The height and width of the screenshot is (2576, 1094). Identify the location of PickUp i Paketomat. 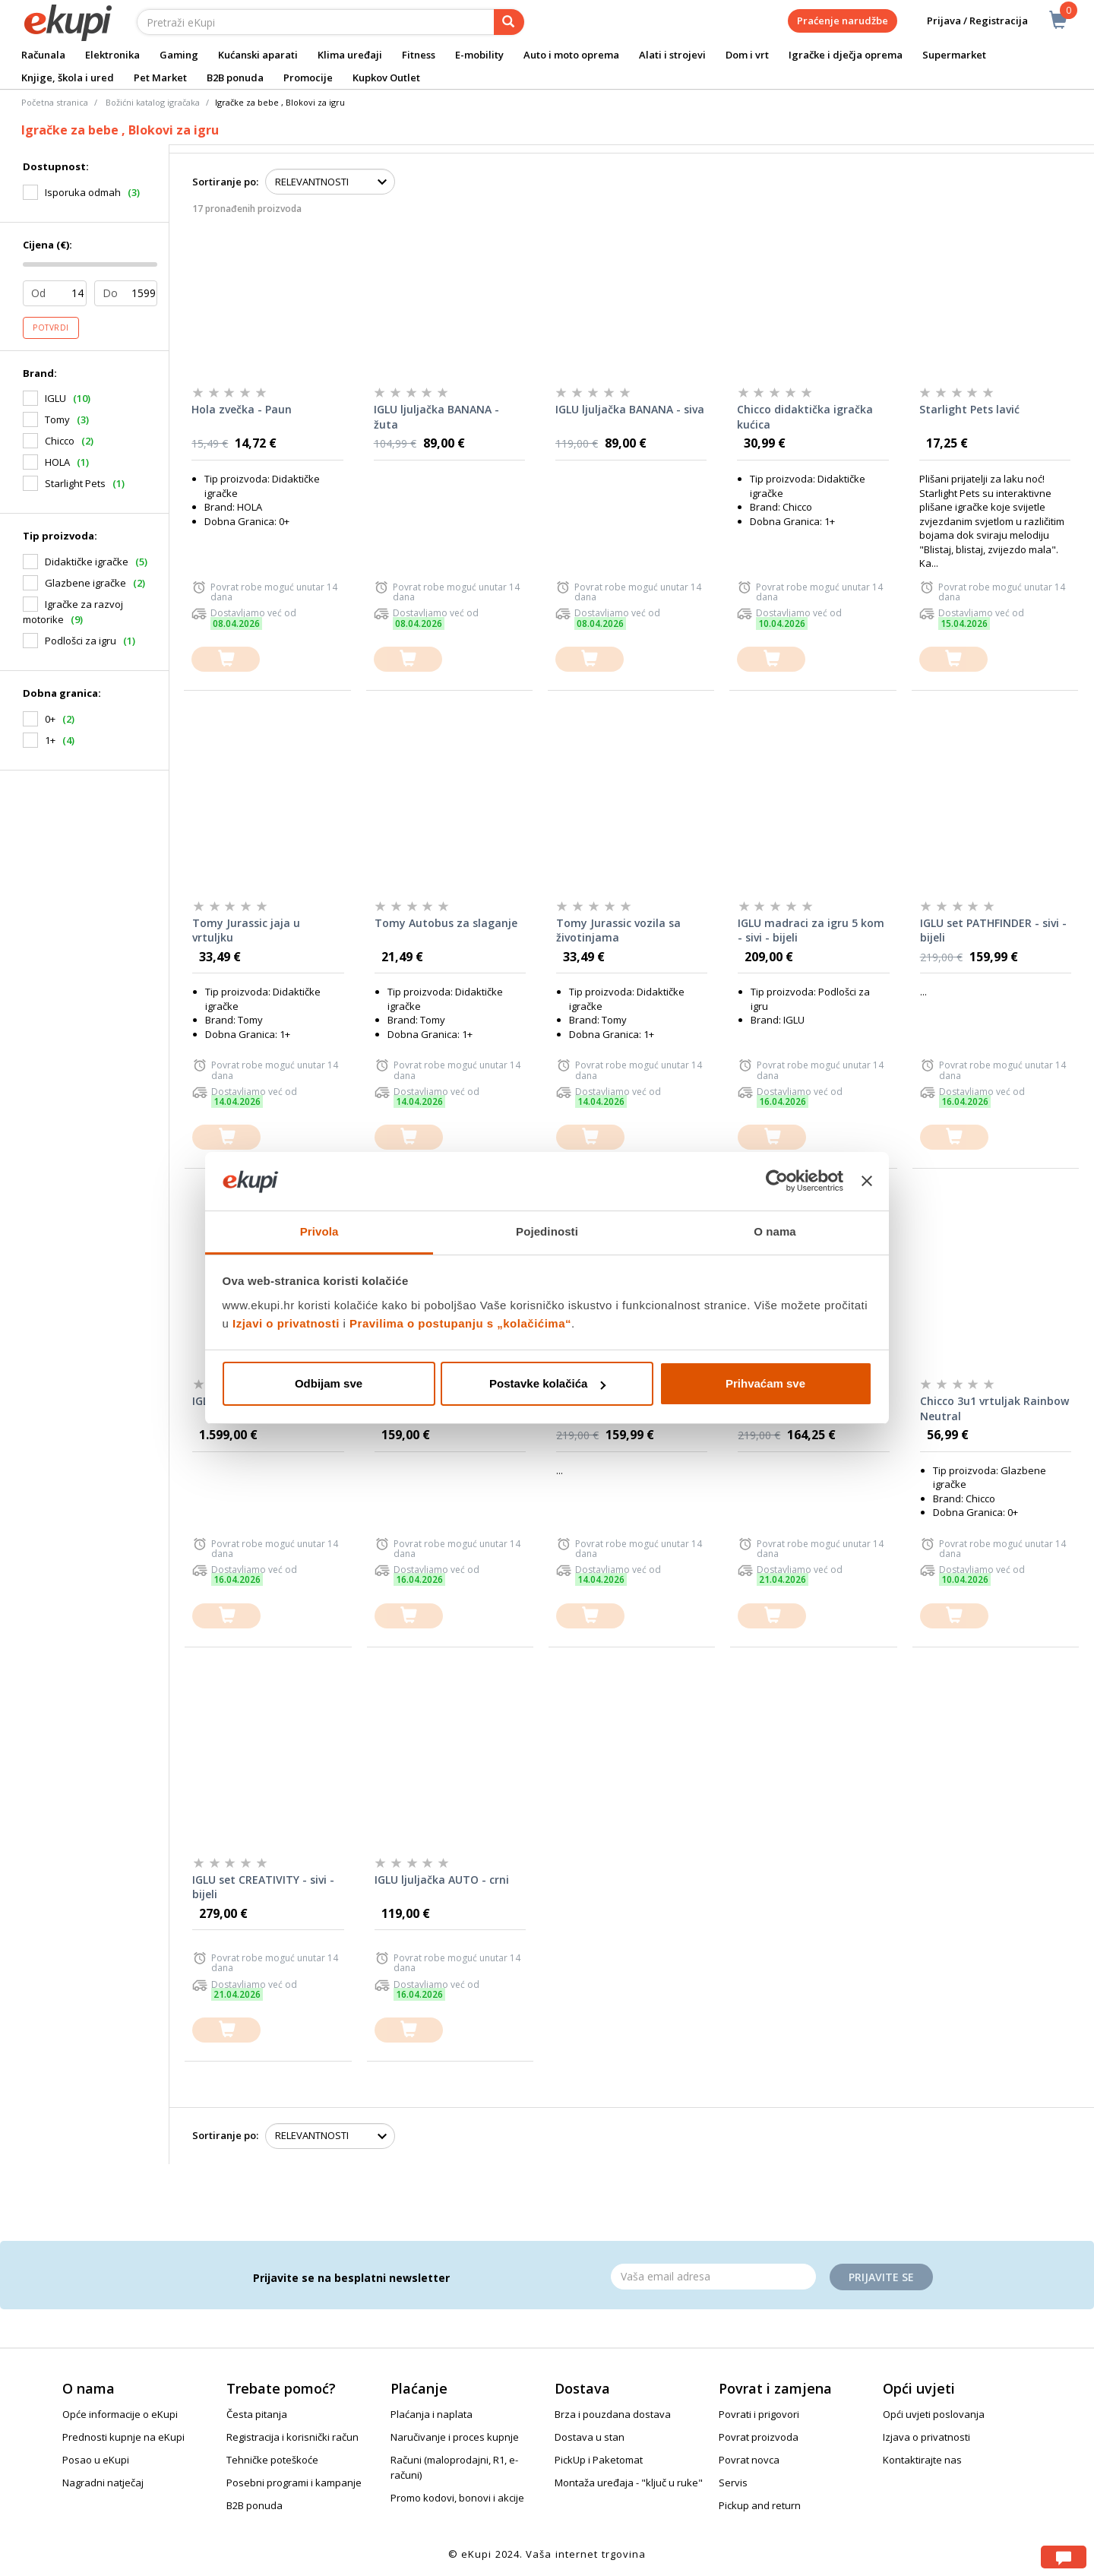
(599, 2460).